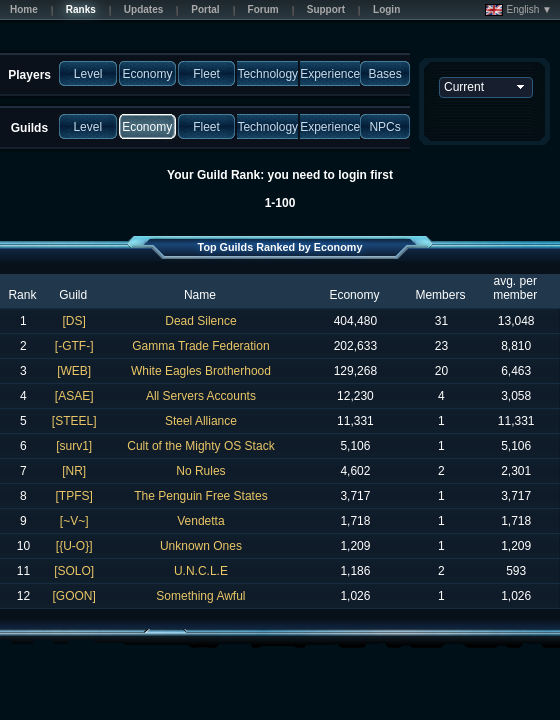 The width and height of the screenshot is (560, 720). I want to click on All Servers Accounts, so click(201, 396).